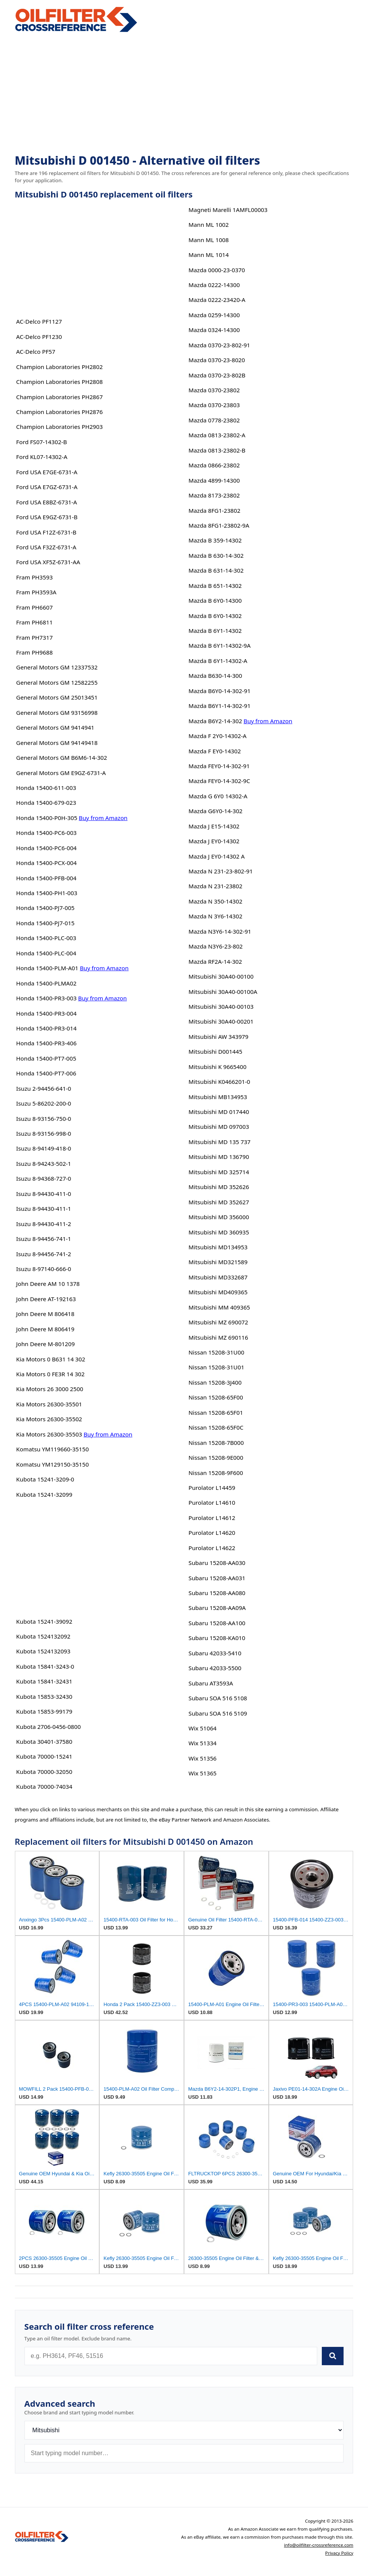 The width and height of the screenshot is (368, 2576). What do you see at coordinates (219, 1217) in the screenshot?
I see `Mitsubishi MD 356000` at bounding box center [219, 1217].